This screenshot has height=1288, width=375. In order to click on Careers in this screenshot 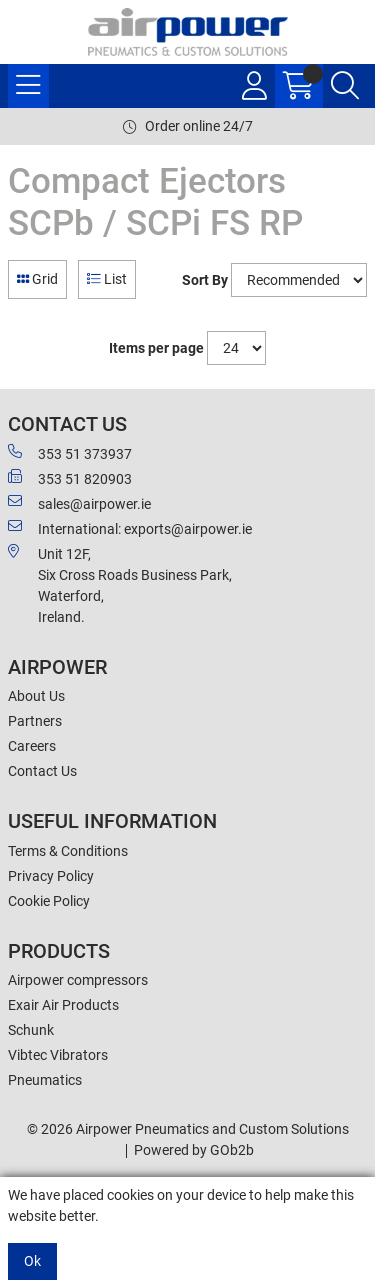, I will do `click(32, 746)`.